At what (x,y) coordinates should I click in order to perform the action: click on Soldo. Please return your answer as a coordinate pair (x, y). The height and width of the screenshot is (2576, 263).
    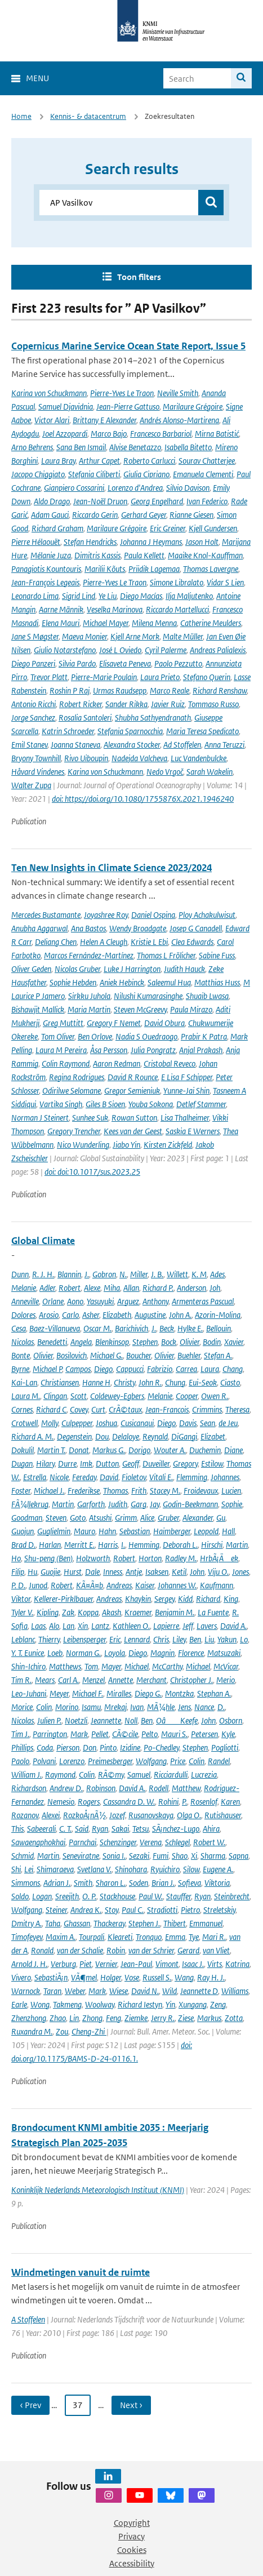
    Looking at the image, I should click on (20, 1896).